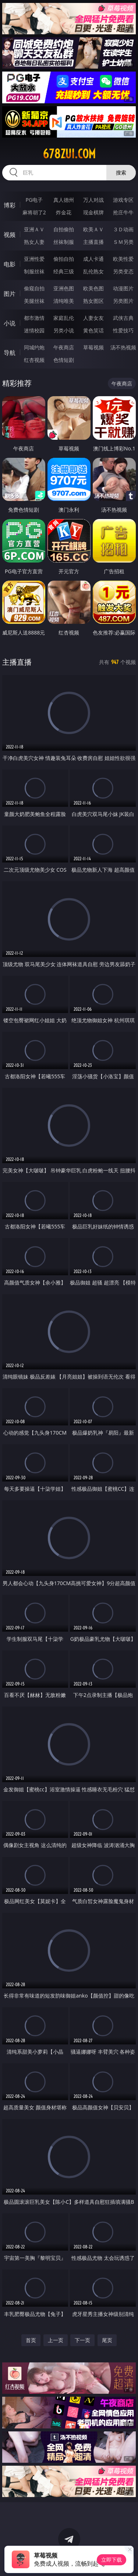  I want to click on ３Ｄ动画, so click(123, 229).